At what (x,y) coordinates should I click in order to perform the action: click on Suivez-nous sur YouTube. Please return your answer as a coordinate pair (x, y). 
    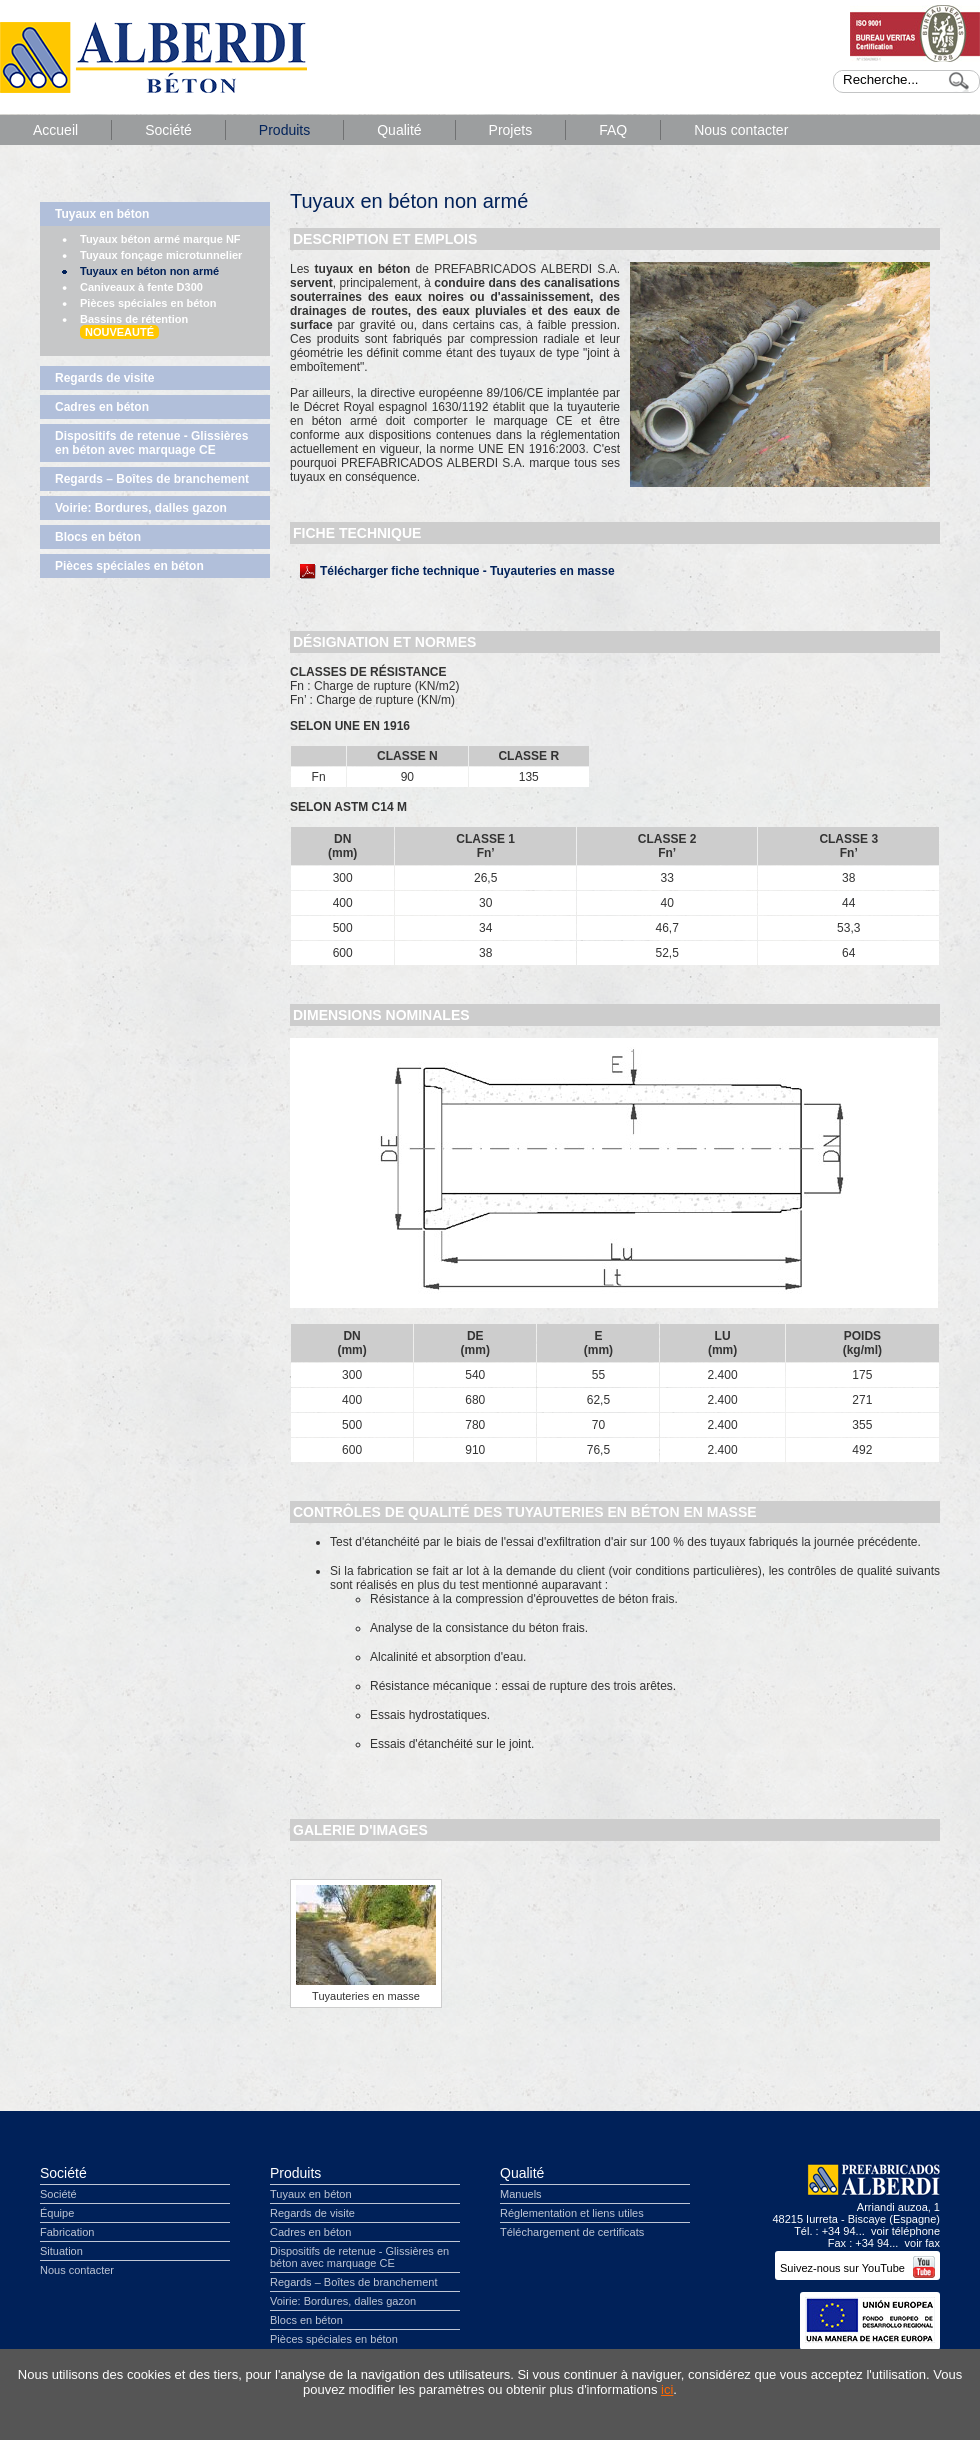
    Looking at the image, I should click on (857, 2268).